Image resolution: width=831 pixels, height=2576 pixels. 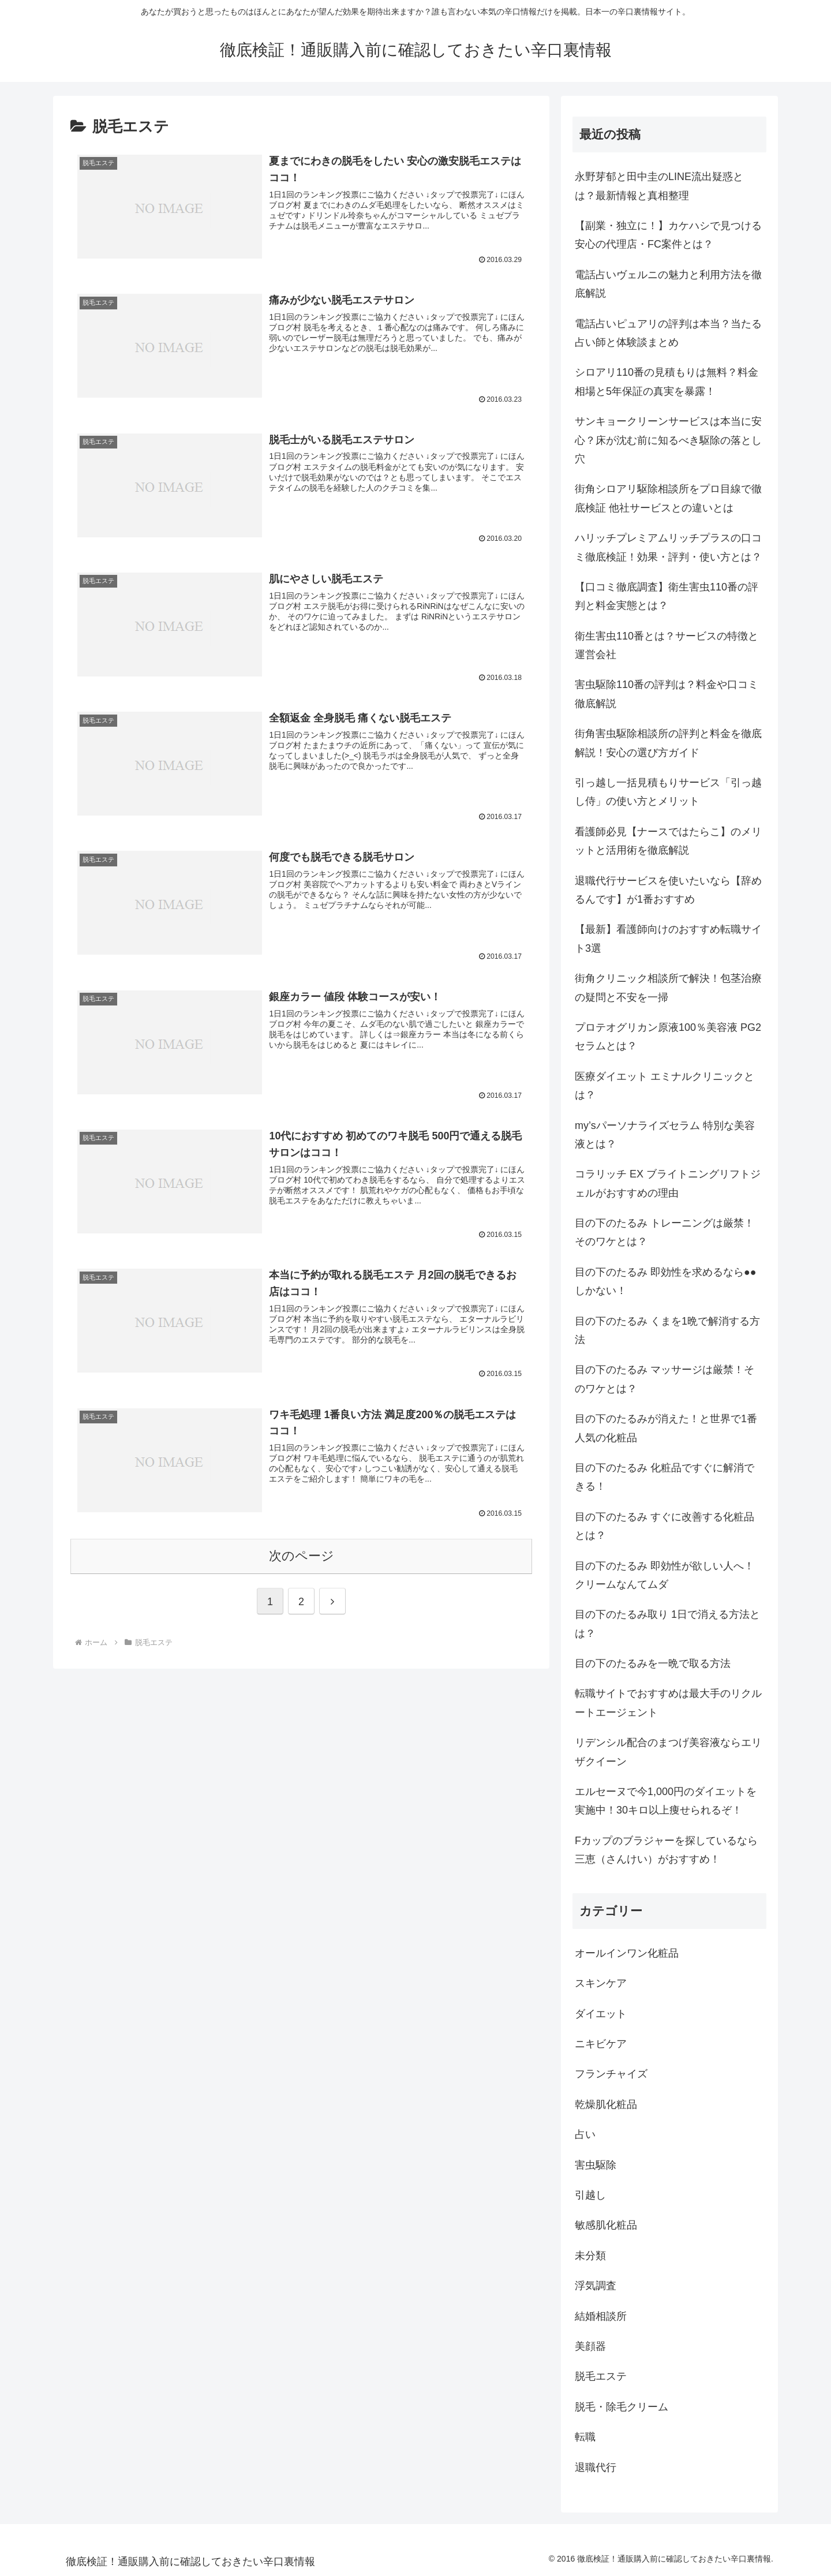 I want to click on 脱毛エステ, so click(x=601, y=2376).